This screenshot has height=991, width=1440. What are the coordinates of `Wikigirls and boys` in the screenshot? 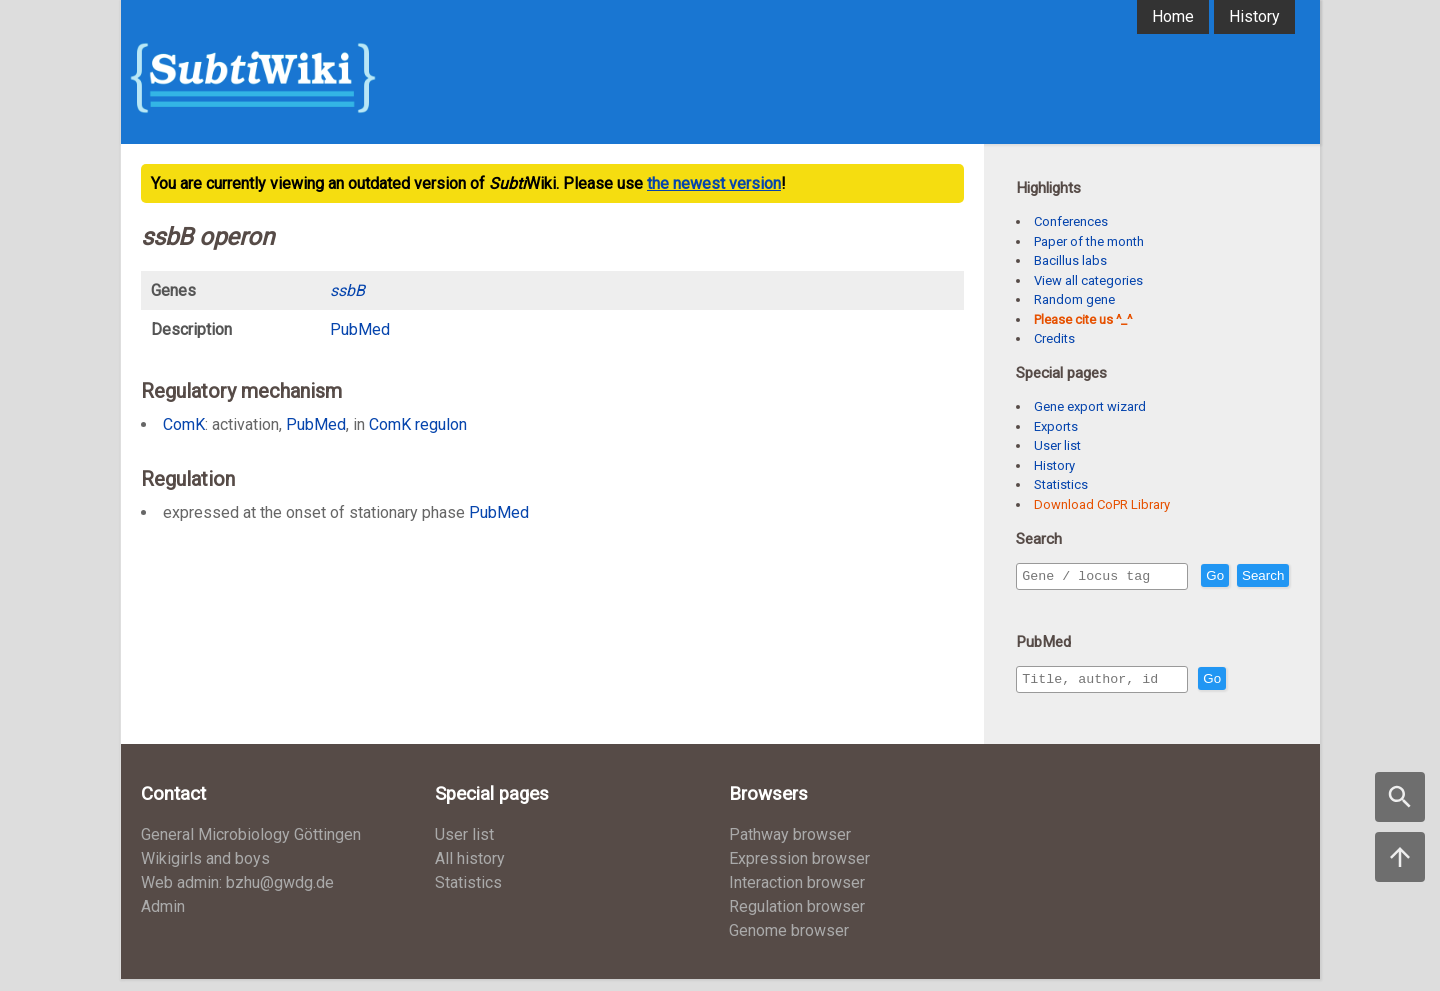 It's located at (205, 870).